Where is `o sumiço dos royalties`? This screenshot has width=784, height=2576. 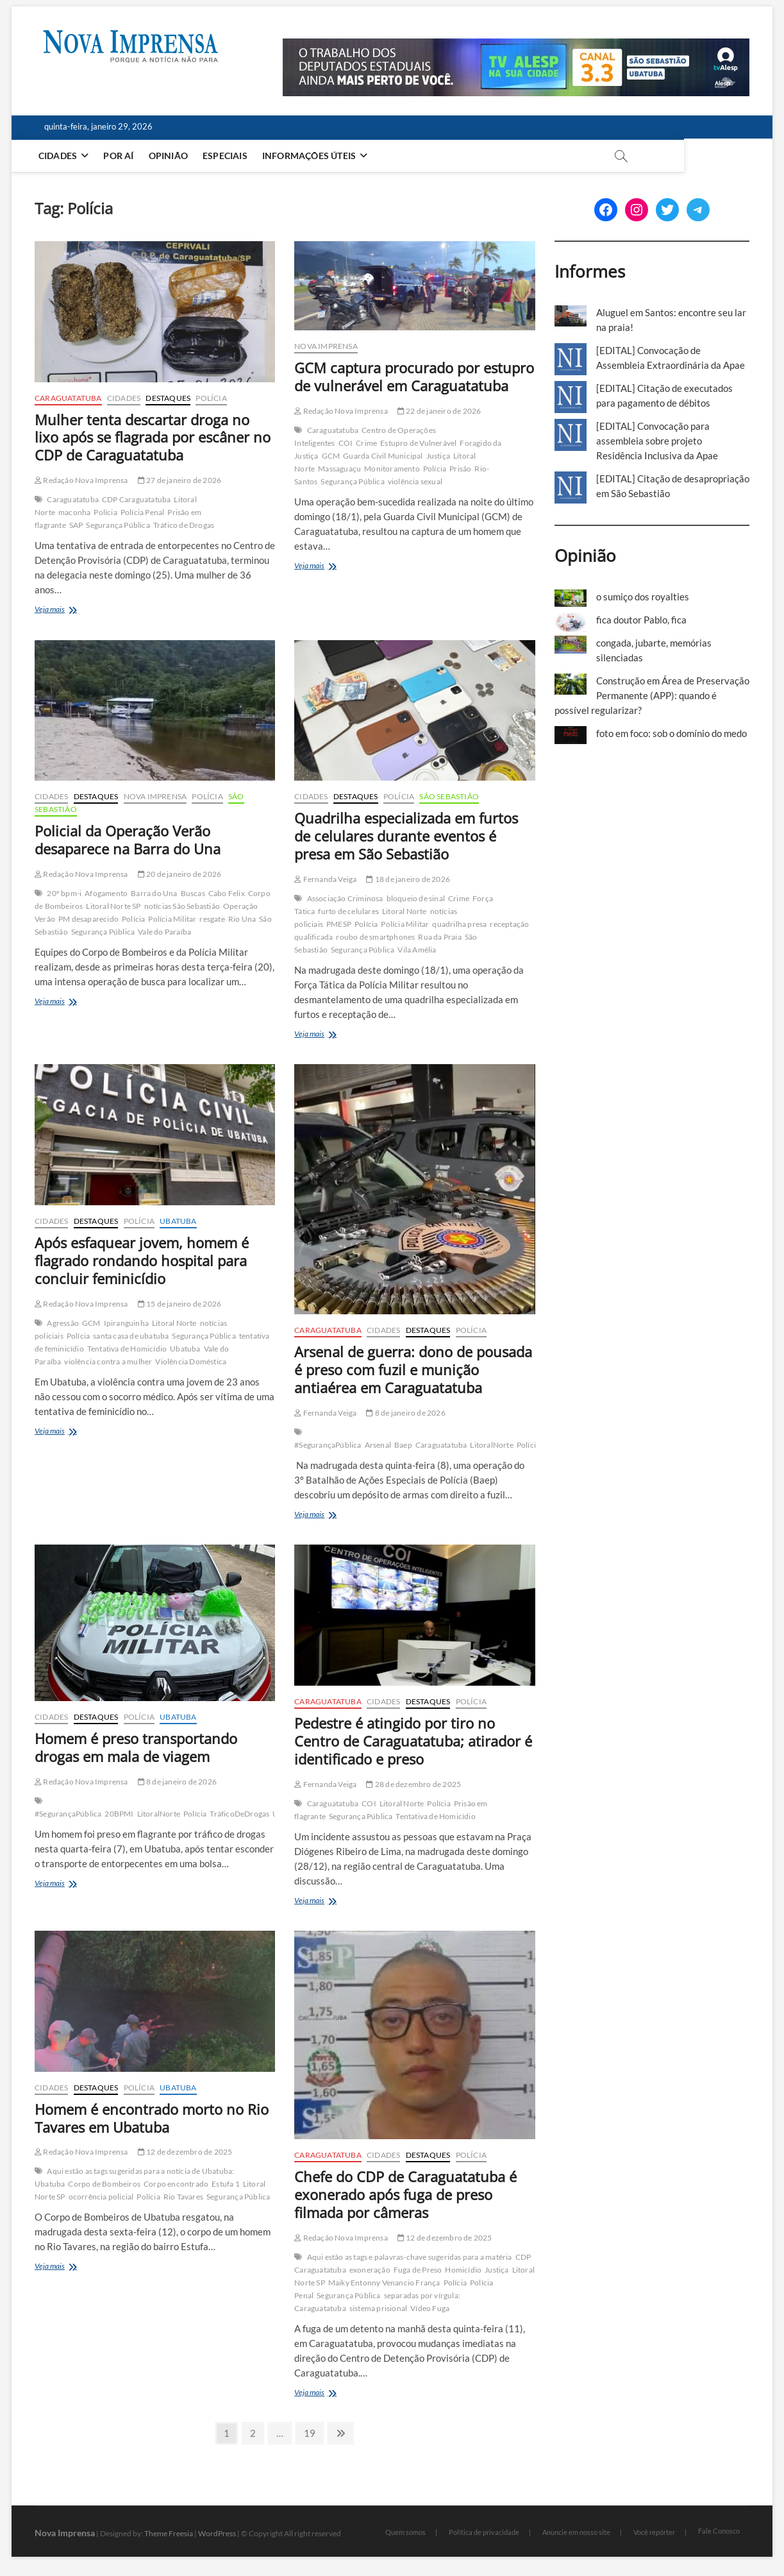
o sumiço dos royalties is located at coordinates (642, 596).